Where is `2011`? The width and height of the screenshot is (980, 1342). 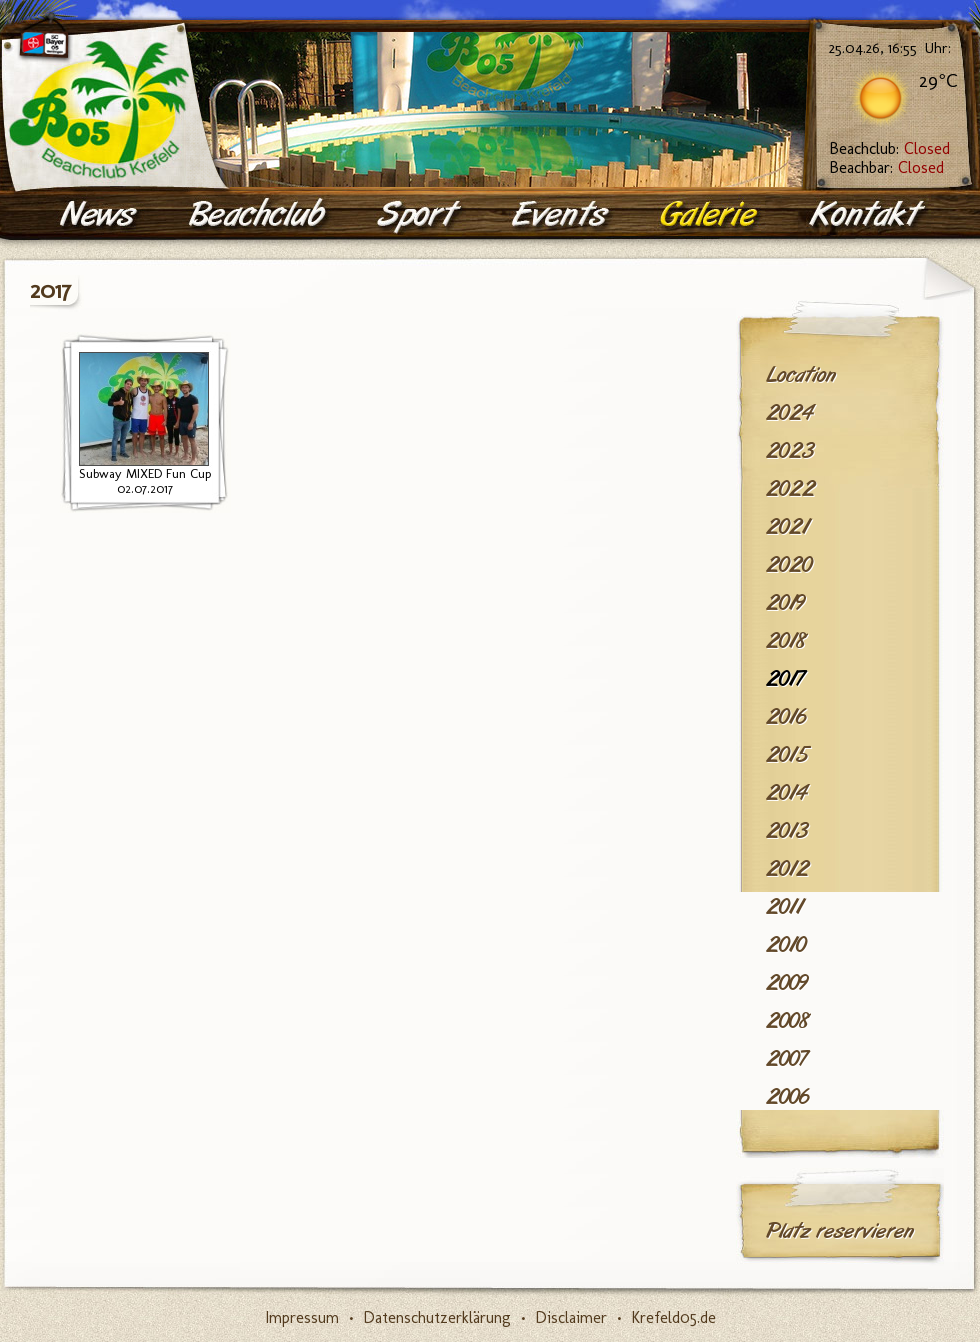
2011 is located at coordinates (784, 907).